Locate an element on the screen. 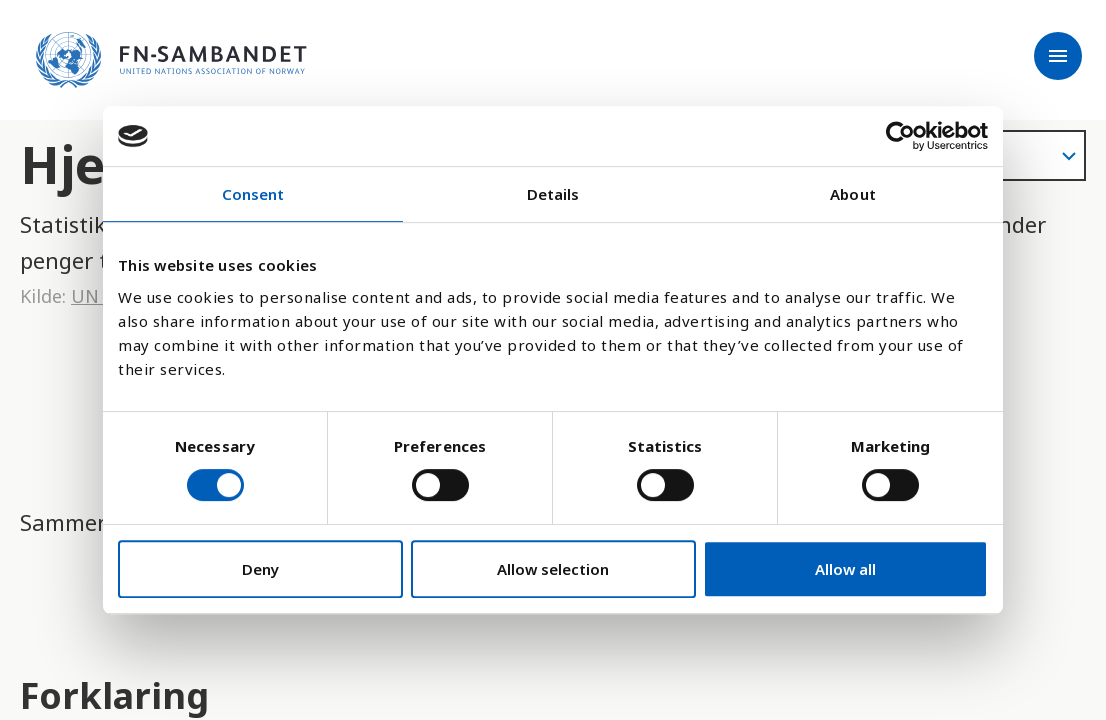 The height and width of the screenshot is (720, 1106). About [tab] is located at coordinates (853, 194).